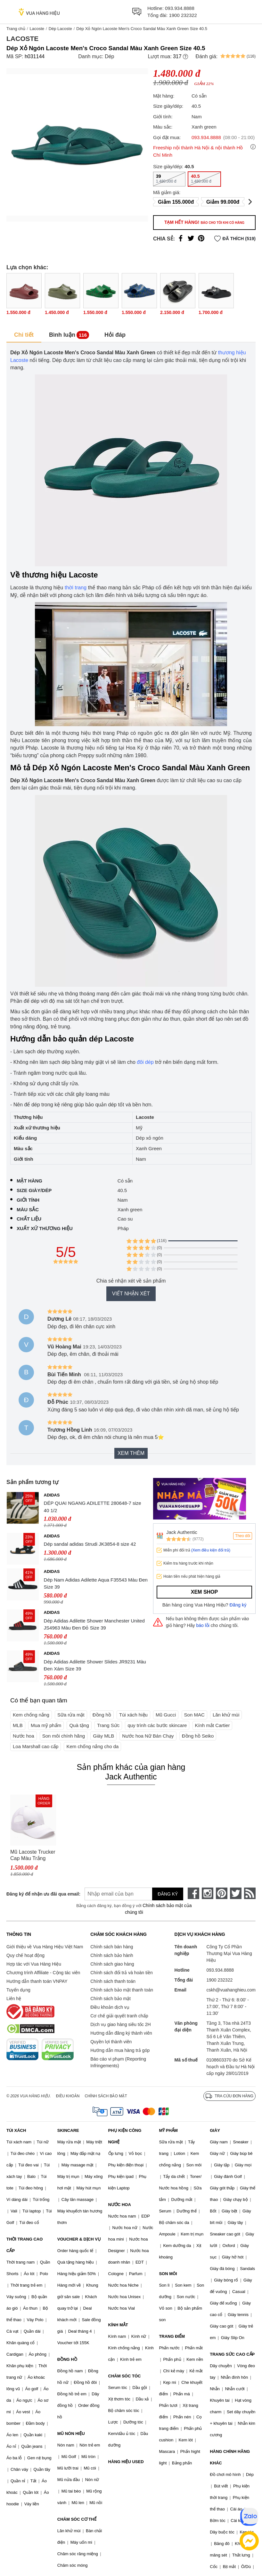 This screenshot has height=2576, width=262. What do you see at coordinates (120, 2050) in the screenshot?
I see `Hướng dẫn mua hàng trả góp` at bounding box center [120, 2050].